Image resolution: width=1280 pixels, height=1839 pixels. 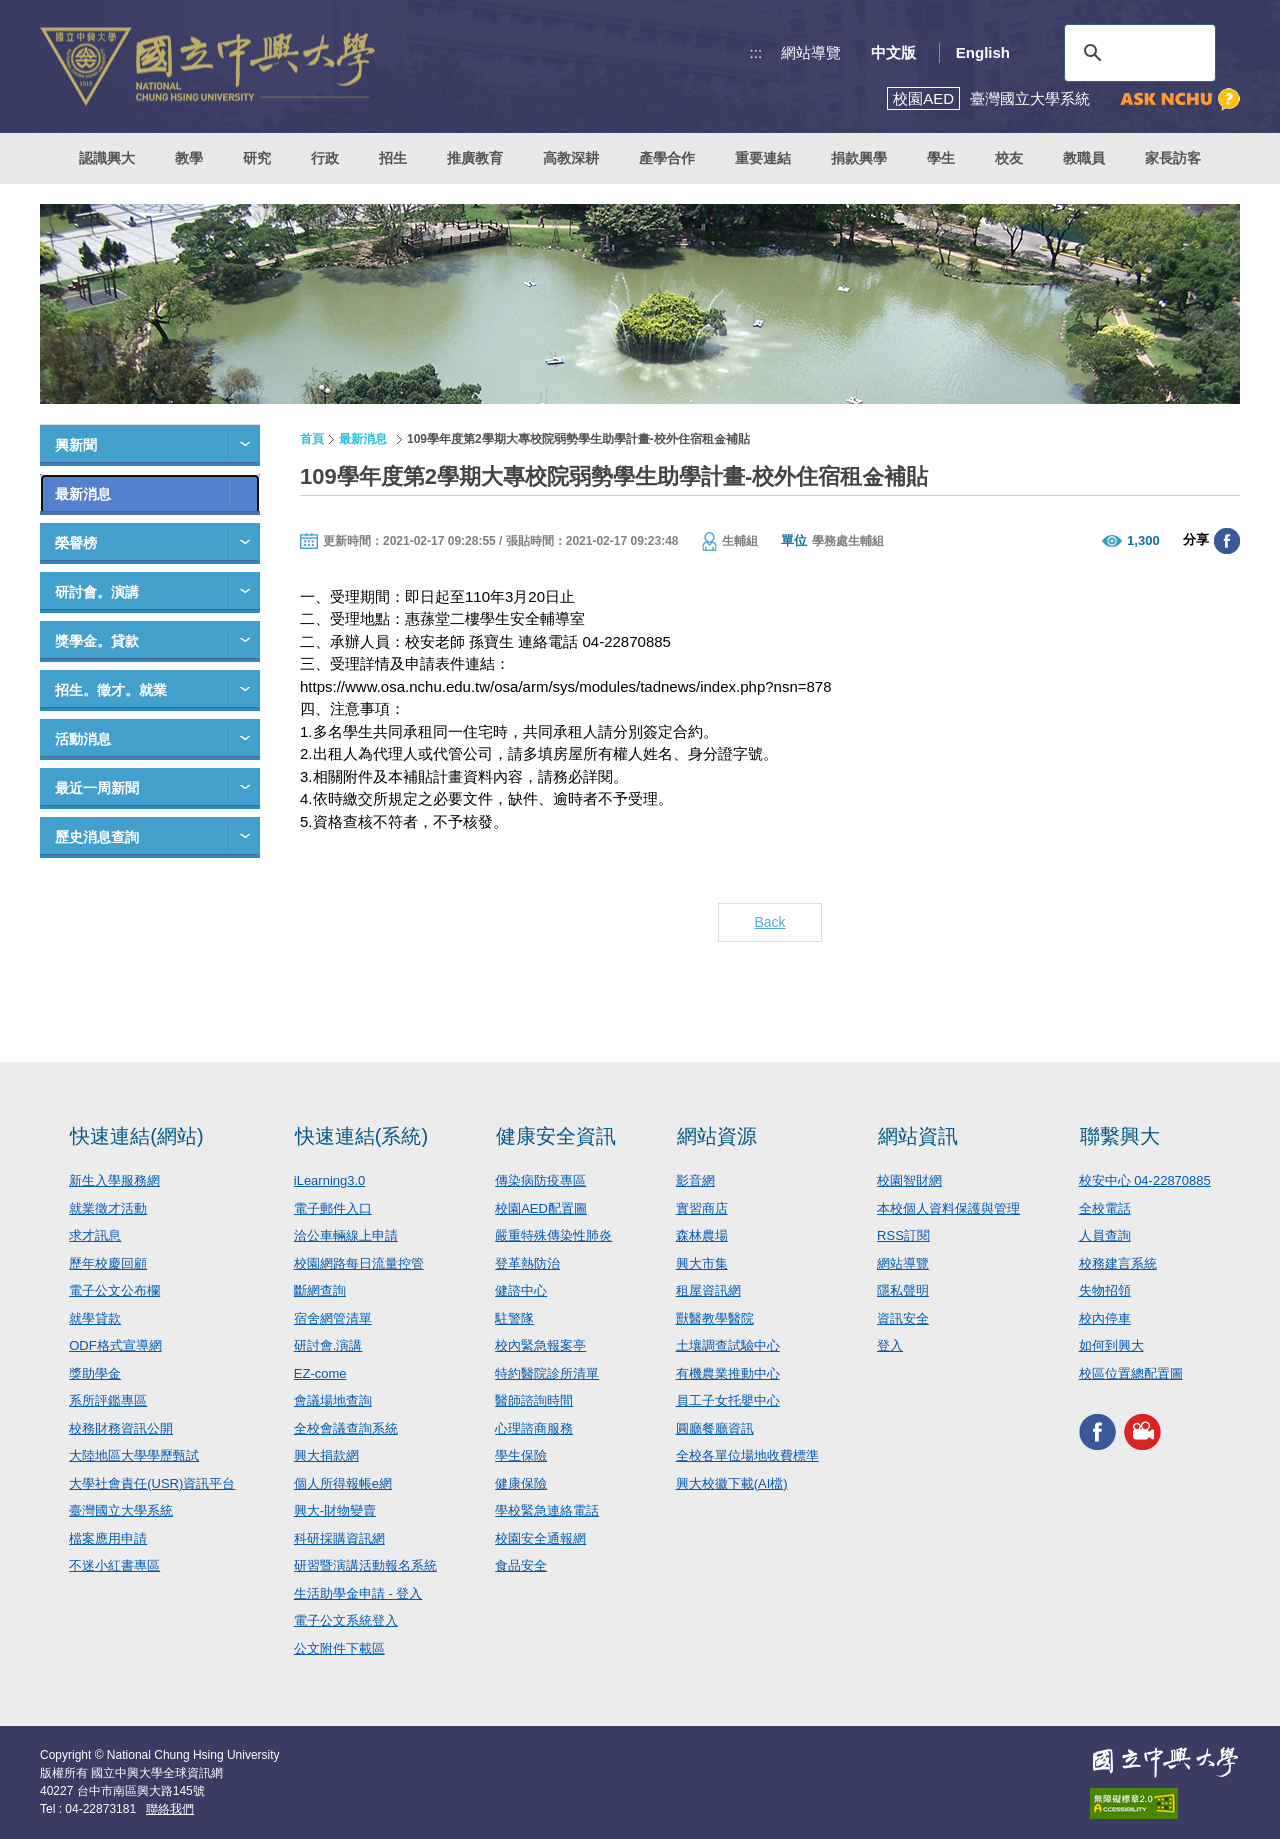 What do you see at coordinates (769, 922) in the screenshot?
I see `Back` at bounding box center [769, 922].